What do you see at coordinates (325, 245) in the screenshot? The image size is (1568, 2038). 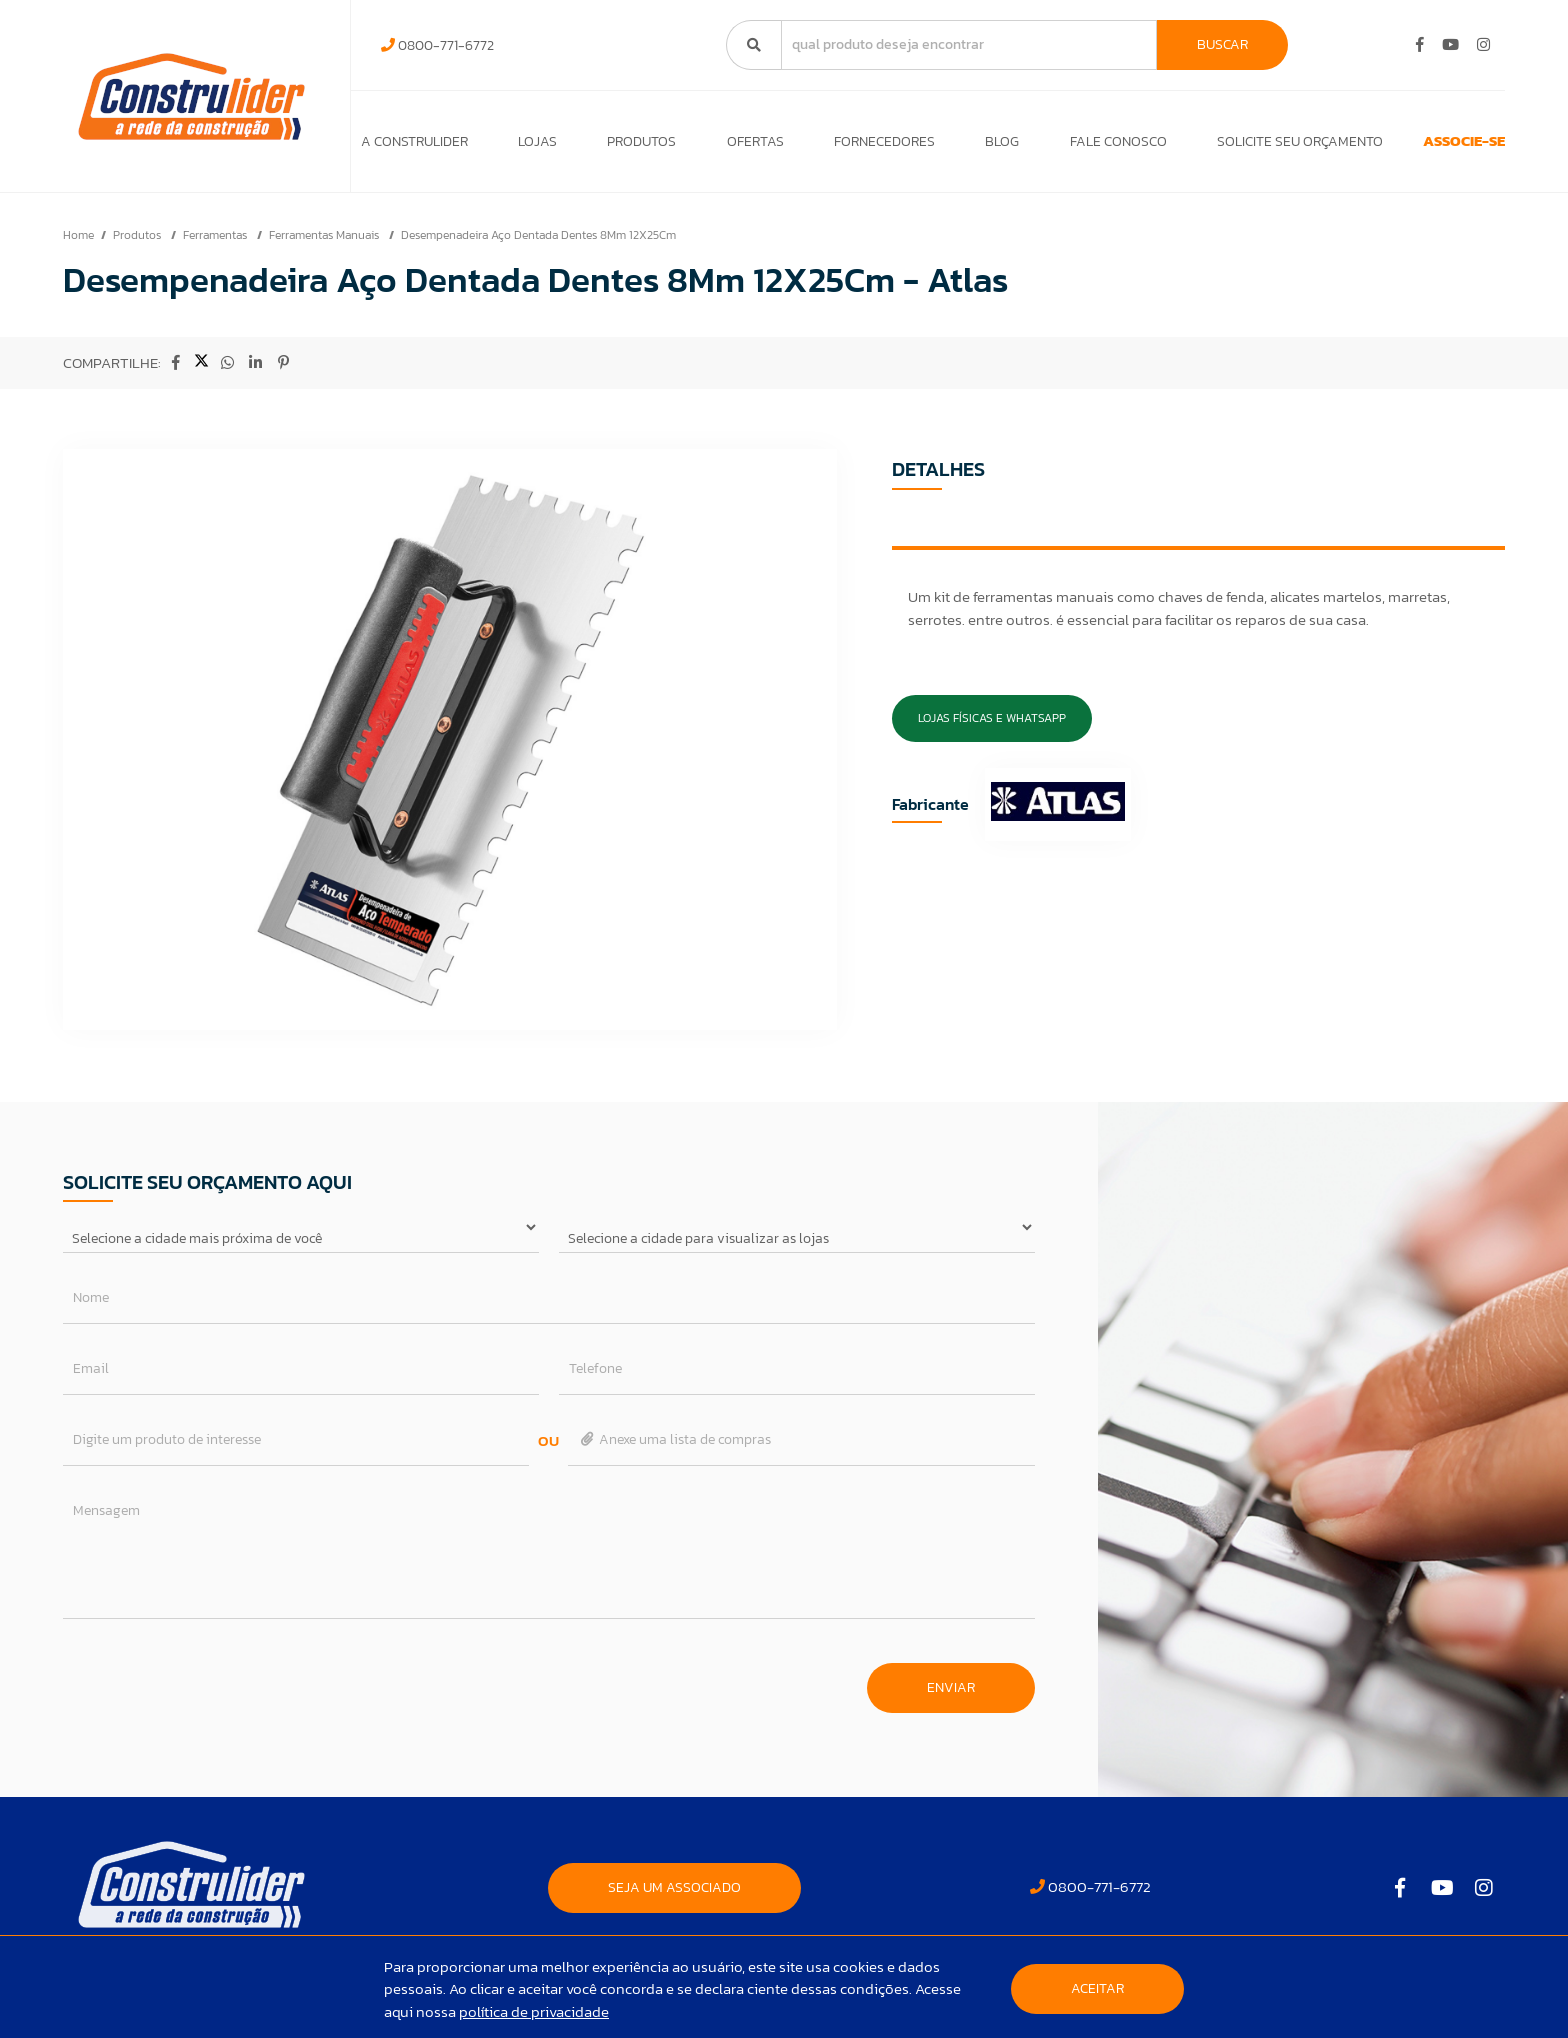 I see `Ferramentas Manuais` at bounding box center [325, 245].